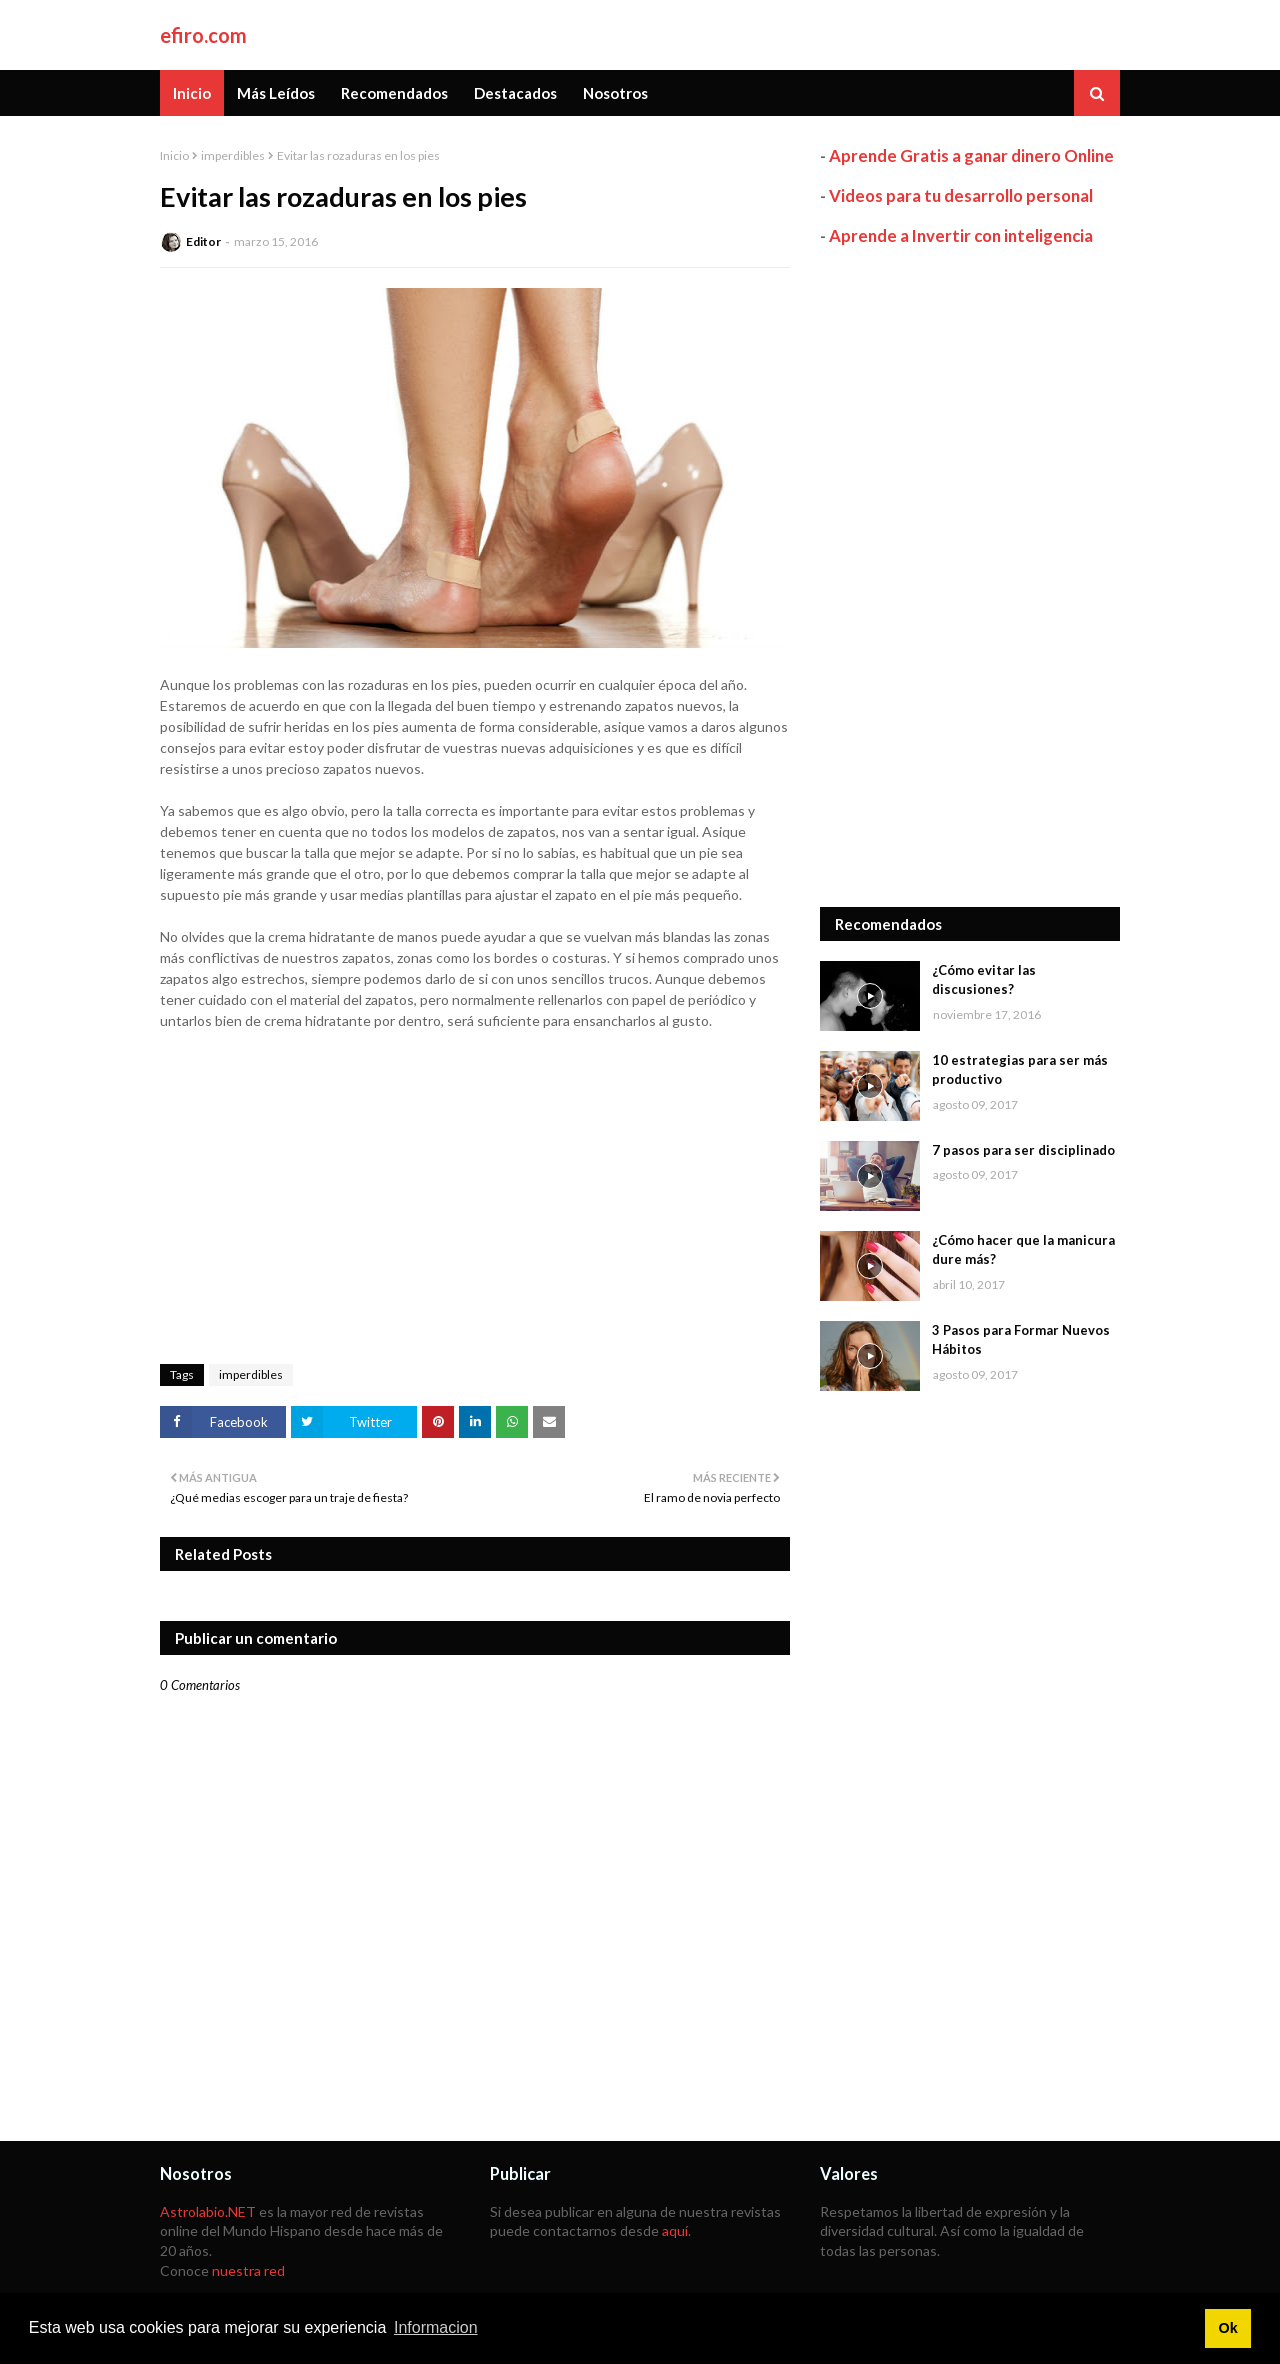  I want to click on imperdibles, so click(233, 155).